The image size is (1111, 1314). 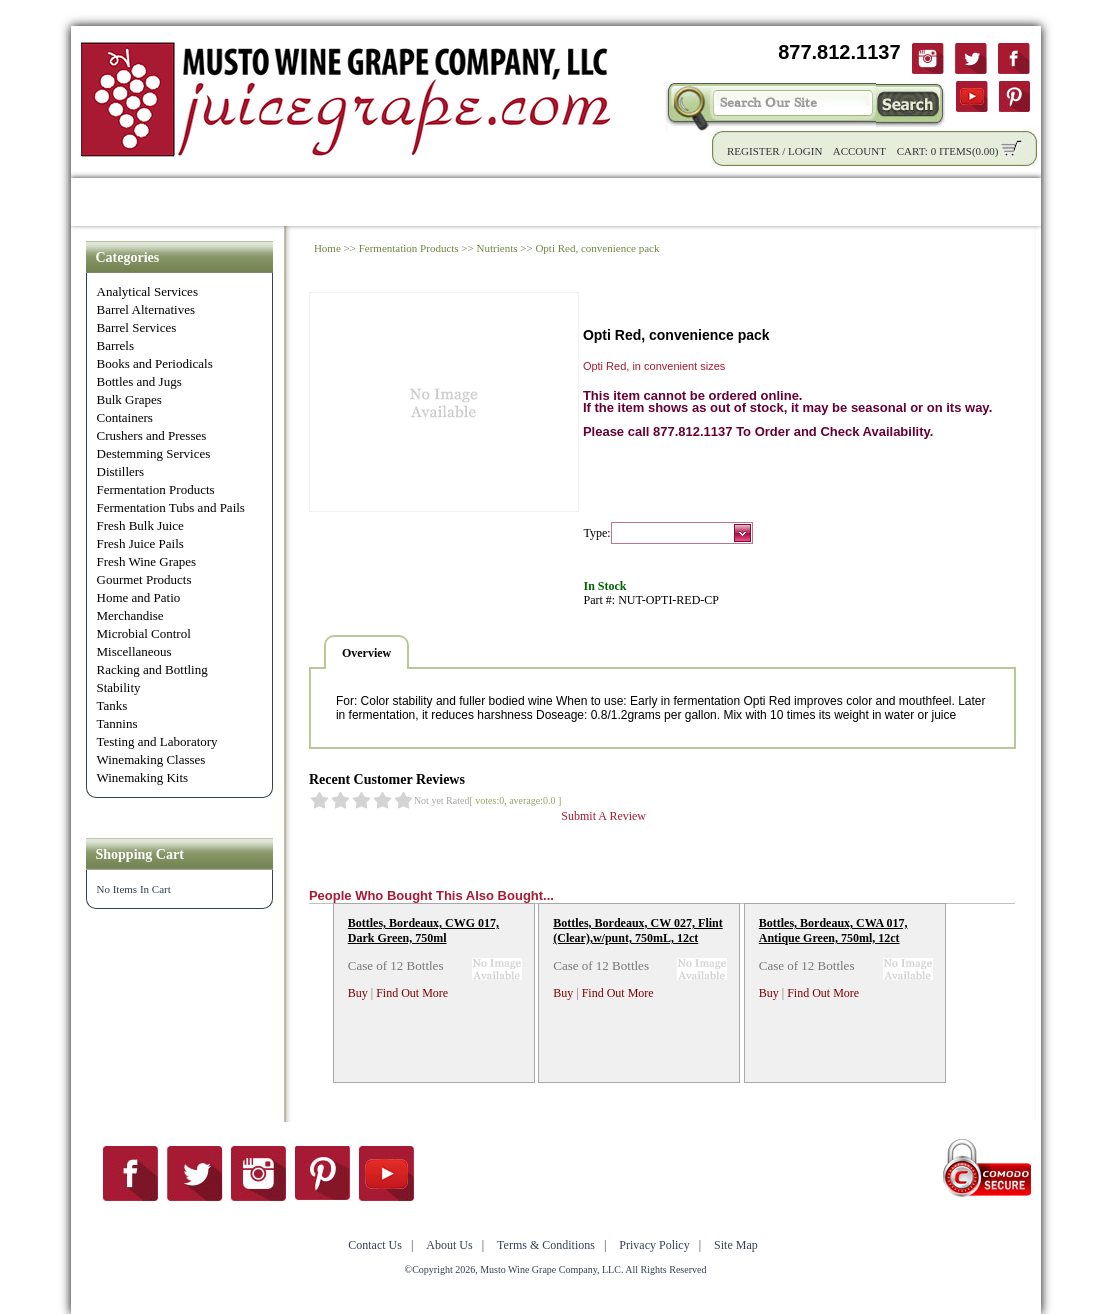 I want to click on Miscellaneous, so click(x=134, y=651).